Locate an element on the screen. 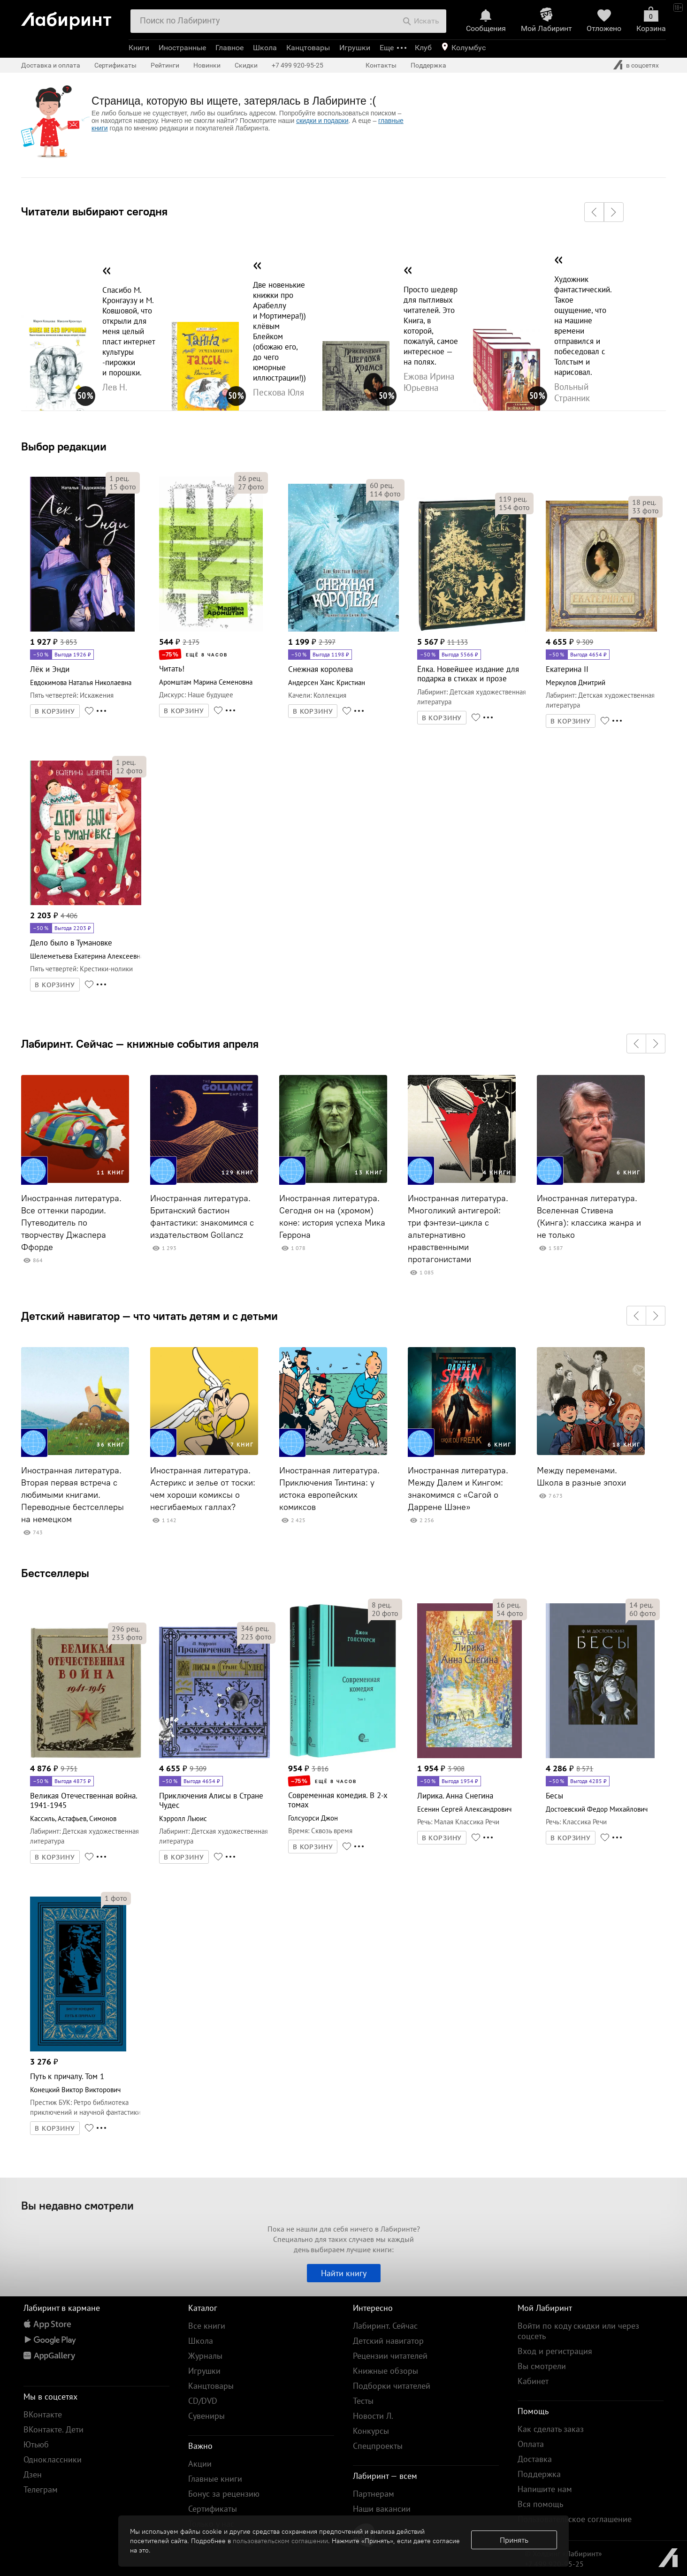 Image resolution: width=687 pixels, height=2576 pixels. Главное is located at coordinates (229, 47).